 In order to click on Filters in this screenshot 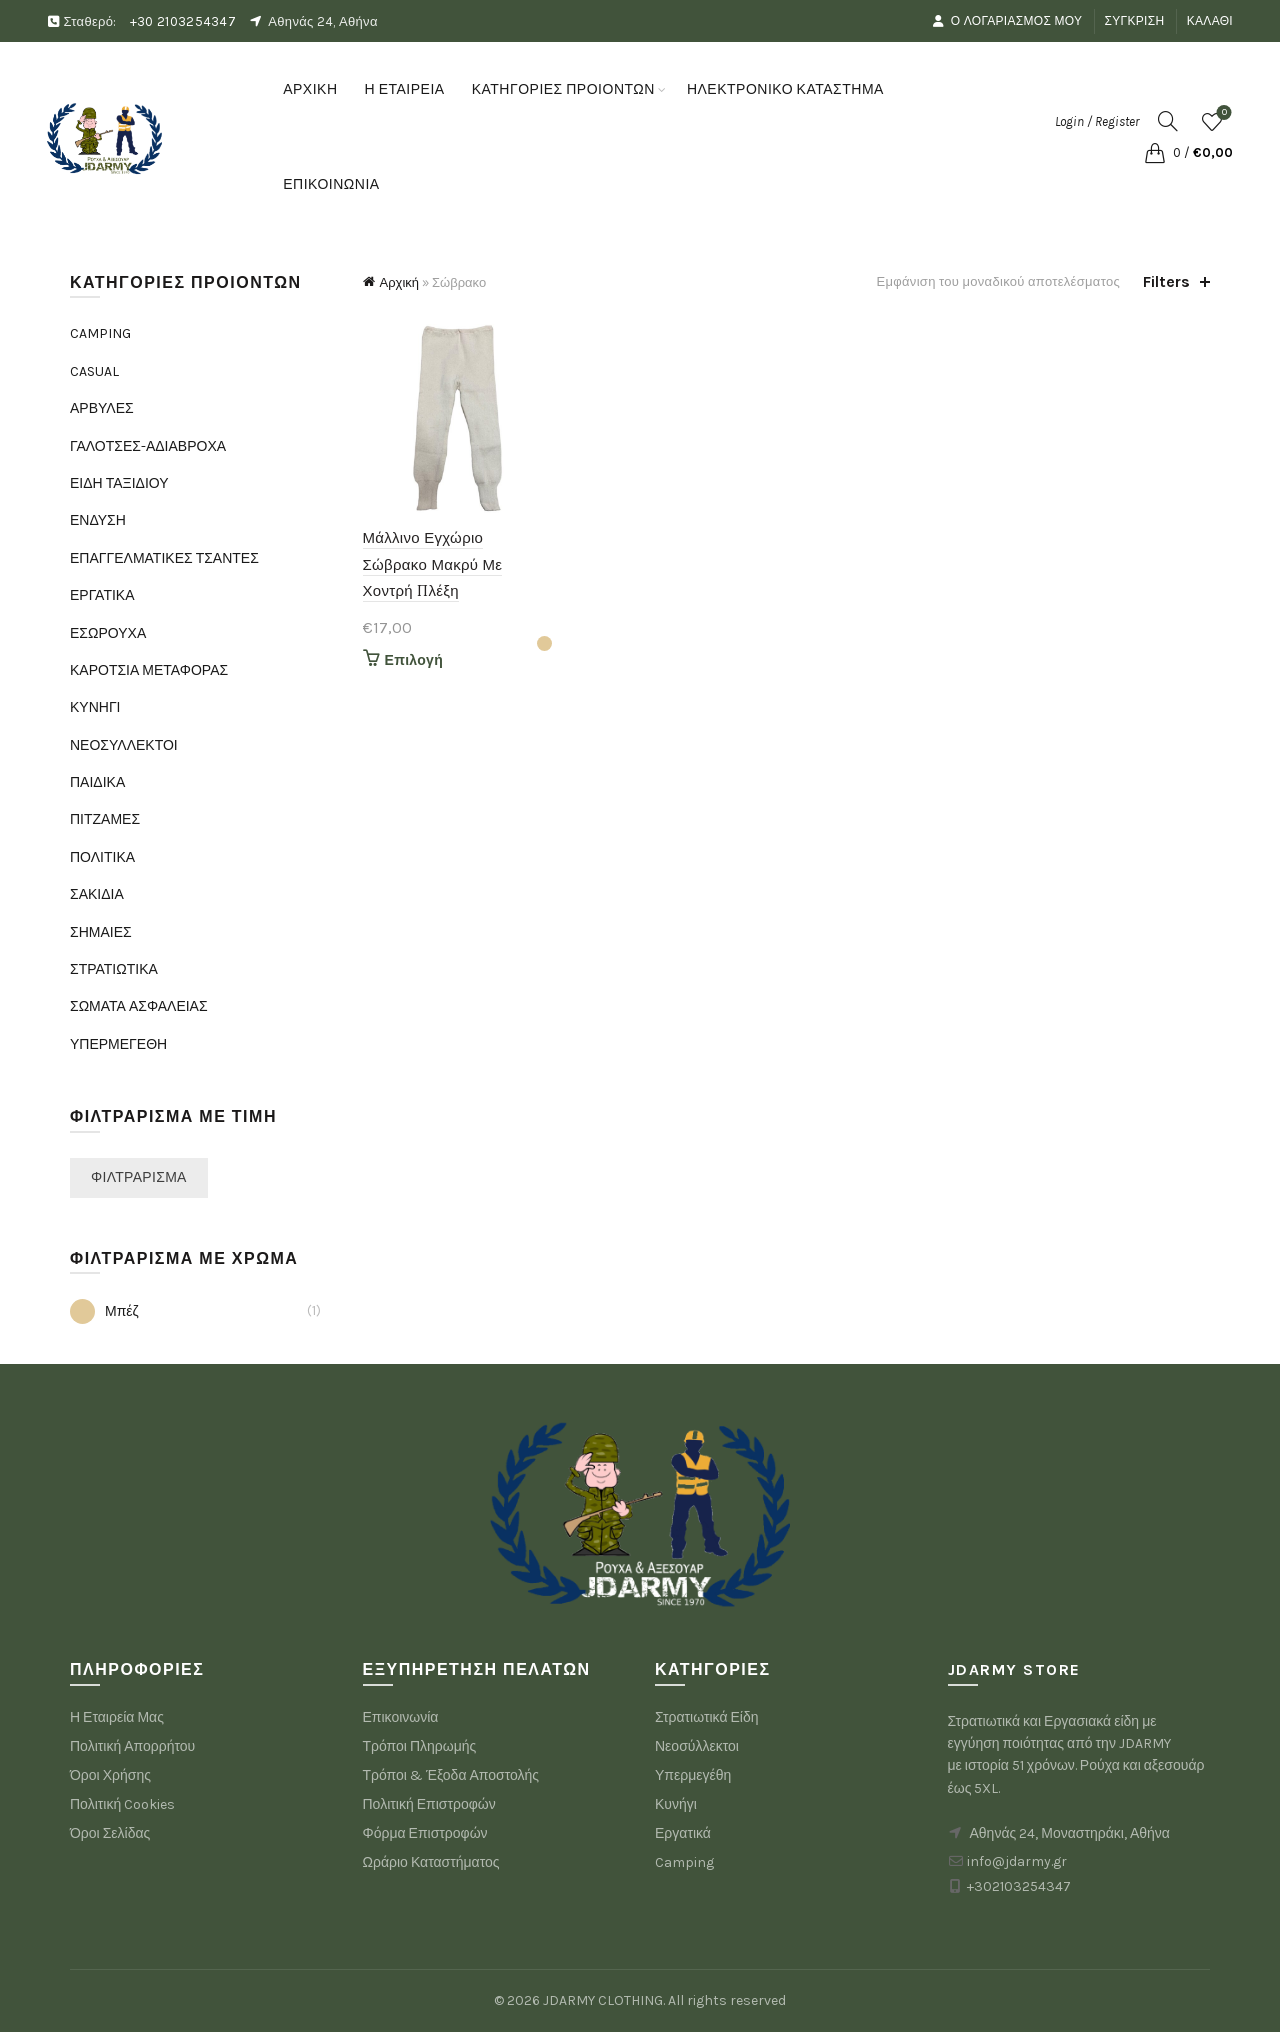, I will do `click(1166, 281)`.